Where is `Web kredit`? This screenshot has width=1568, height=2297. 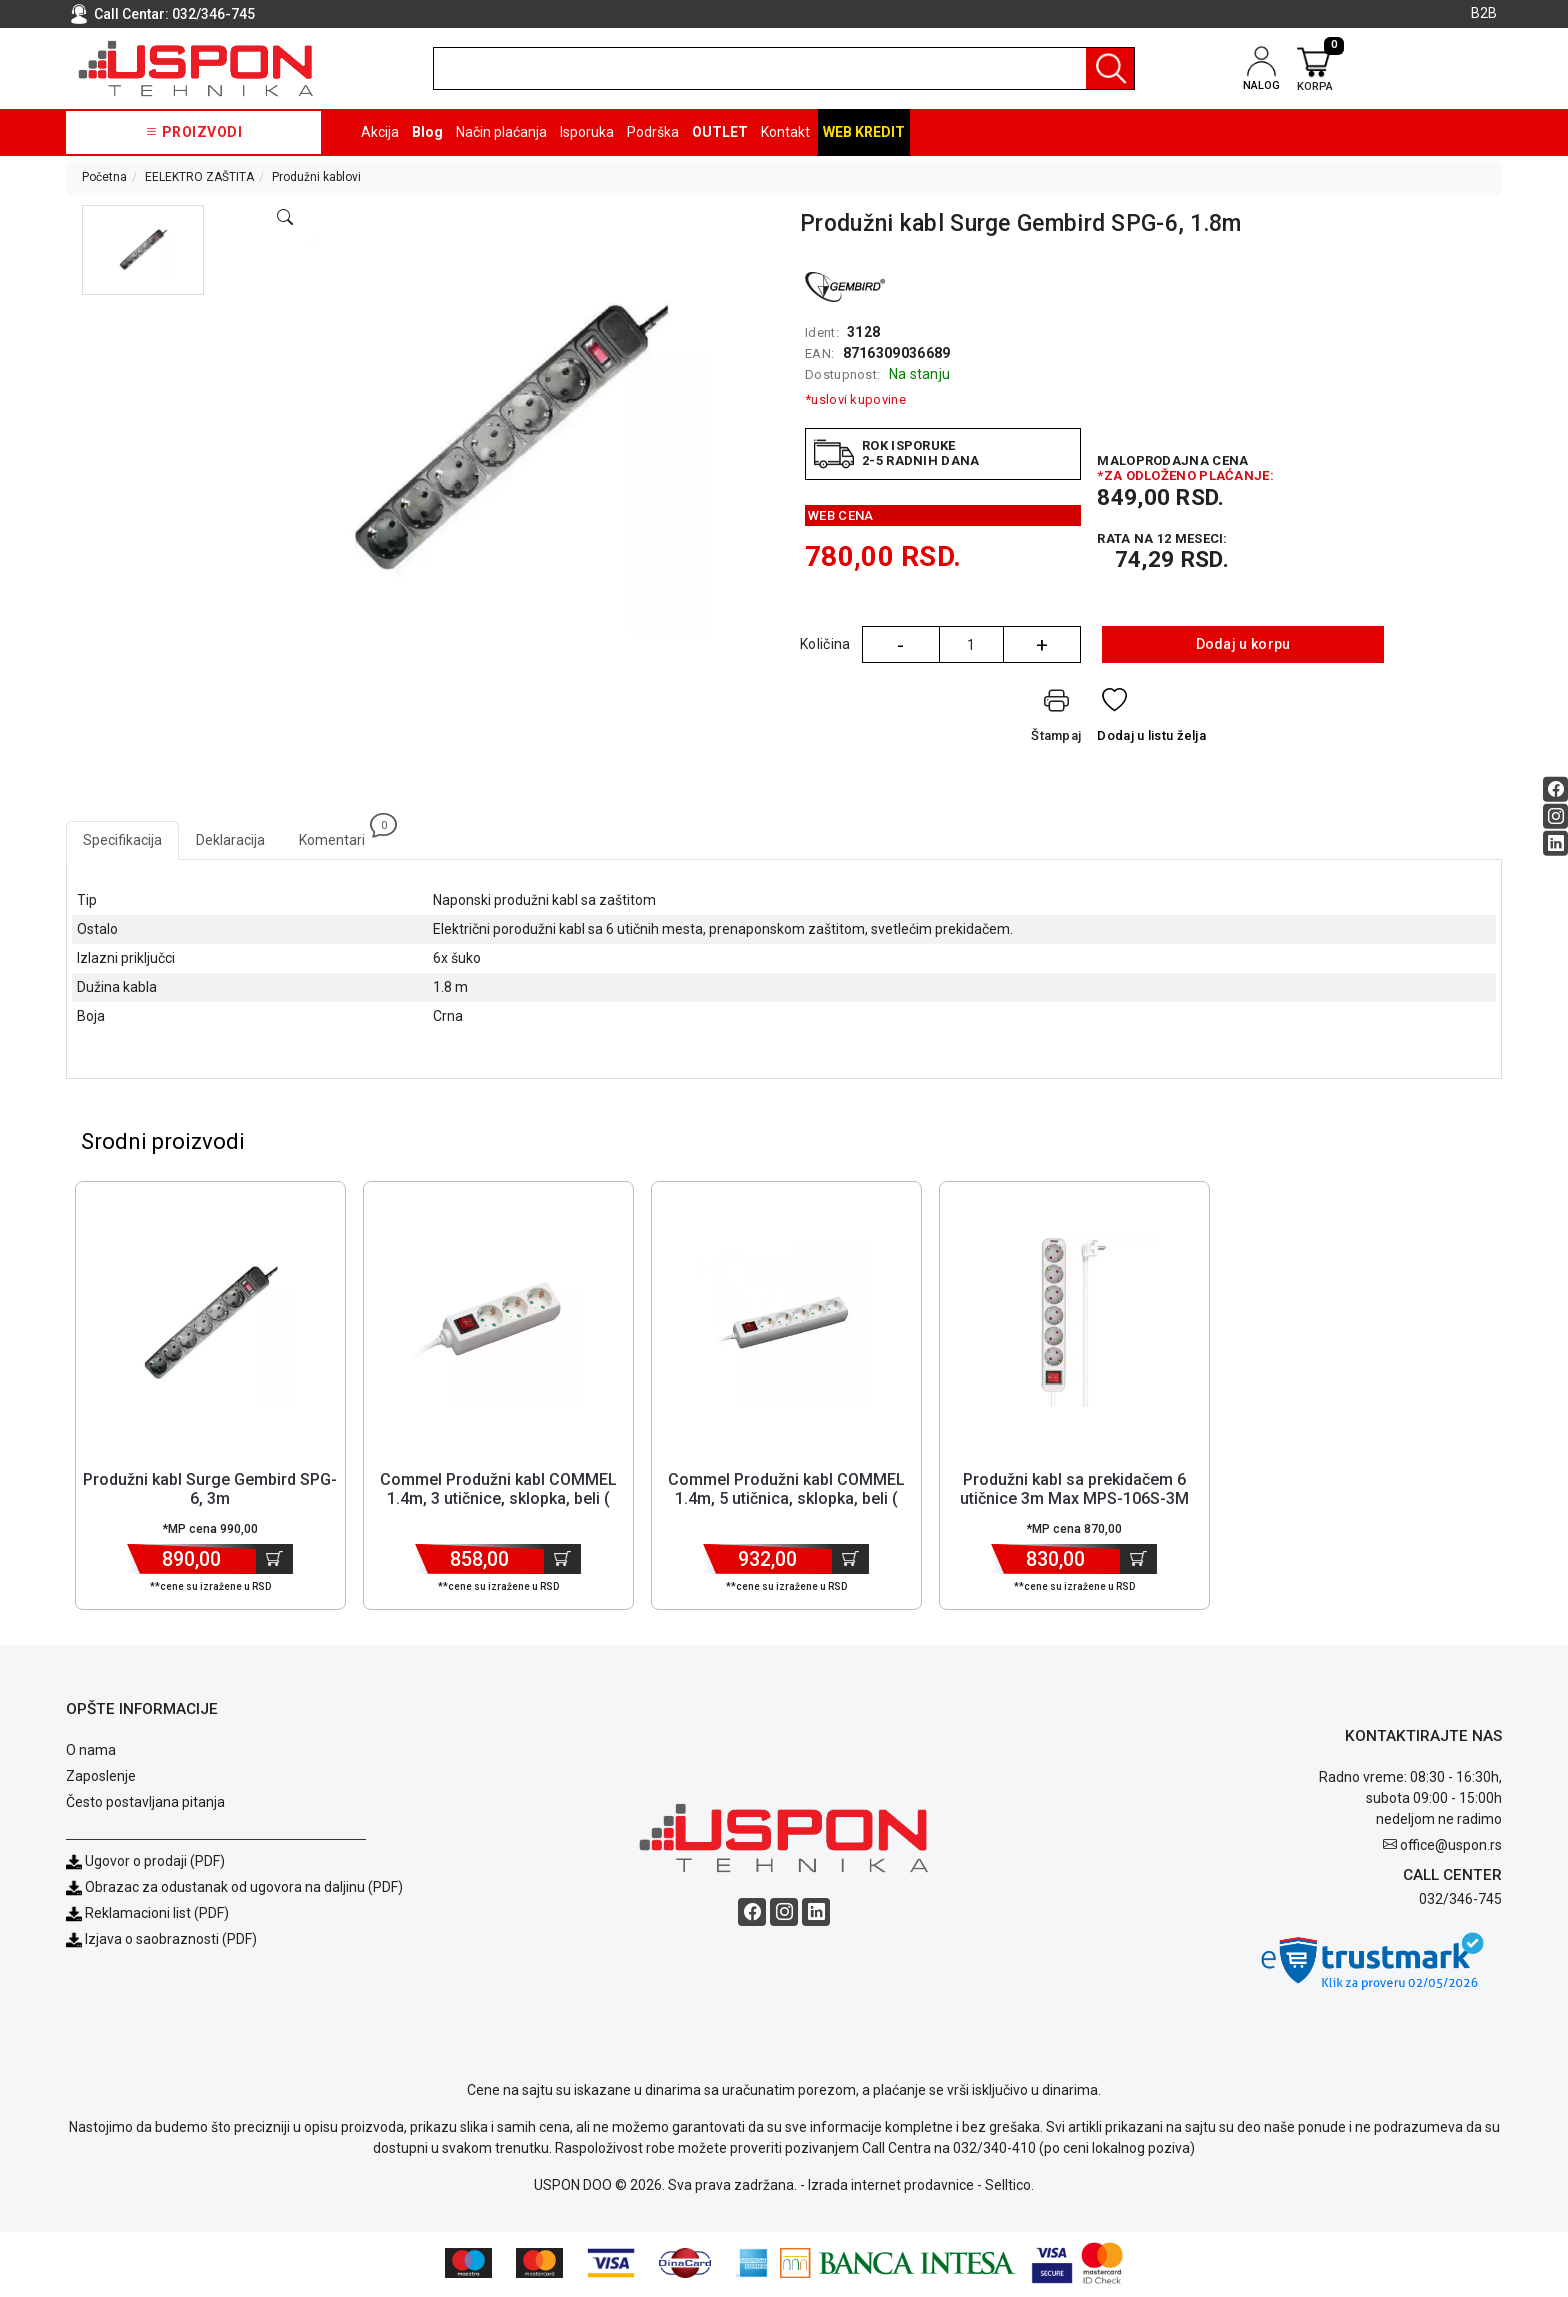
Web kredit is located at coordinates (864, 132).